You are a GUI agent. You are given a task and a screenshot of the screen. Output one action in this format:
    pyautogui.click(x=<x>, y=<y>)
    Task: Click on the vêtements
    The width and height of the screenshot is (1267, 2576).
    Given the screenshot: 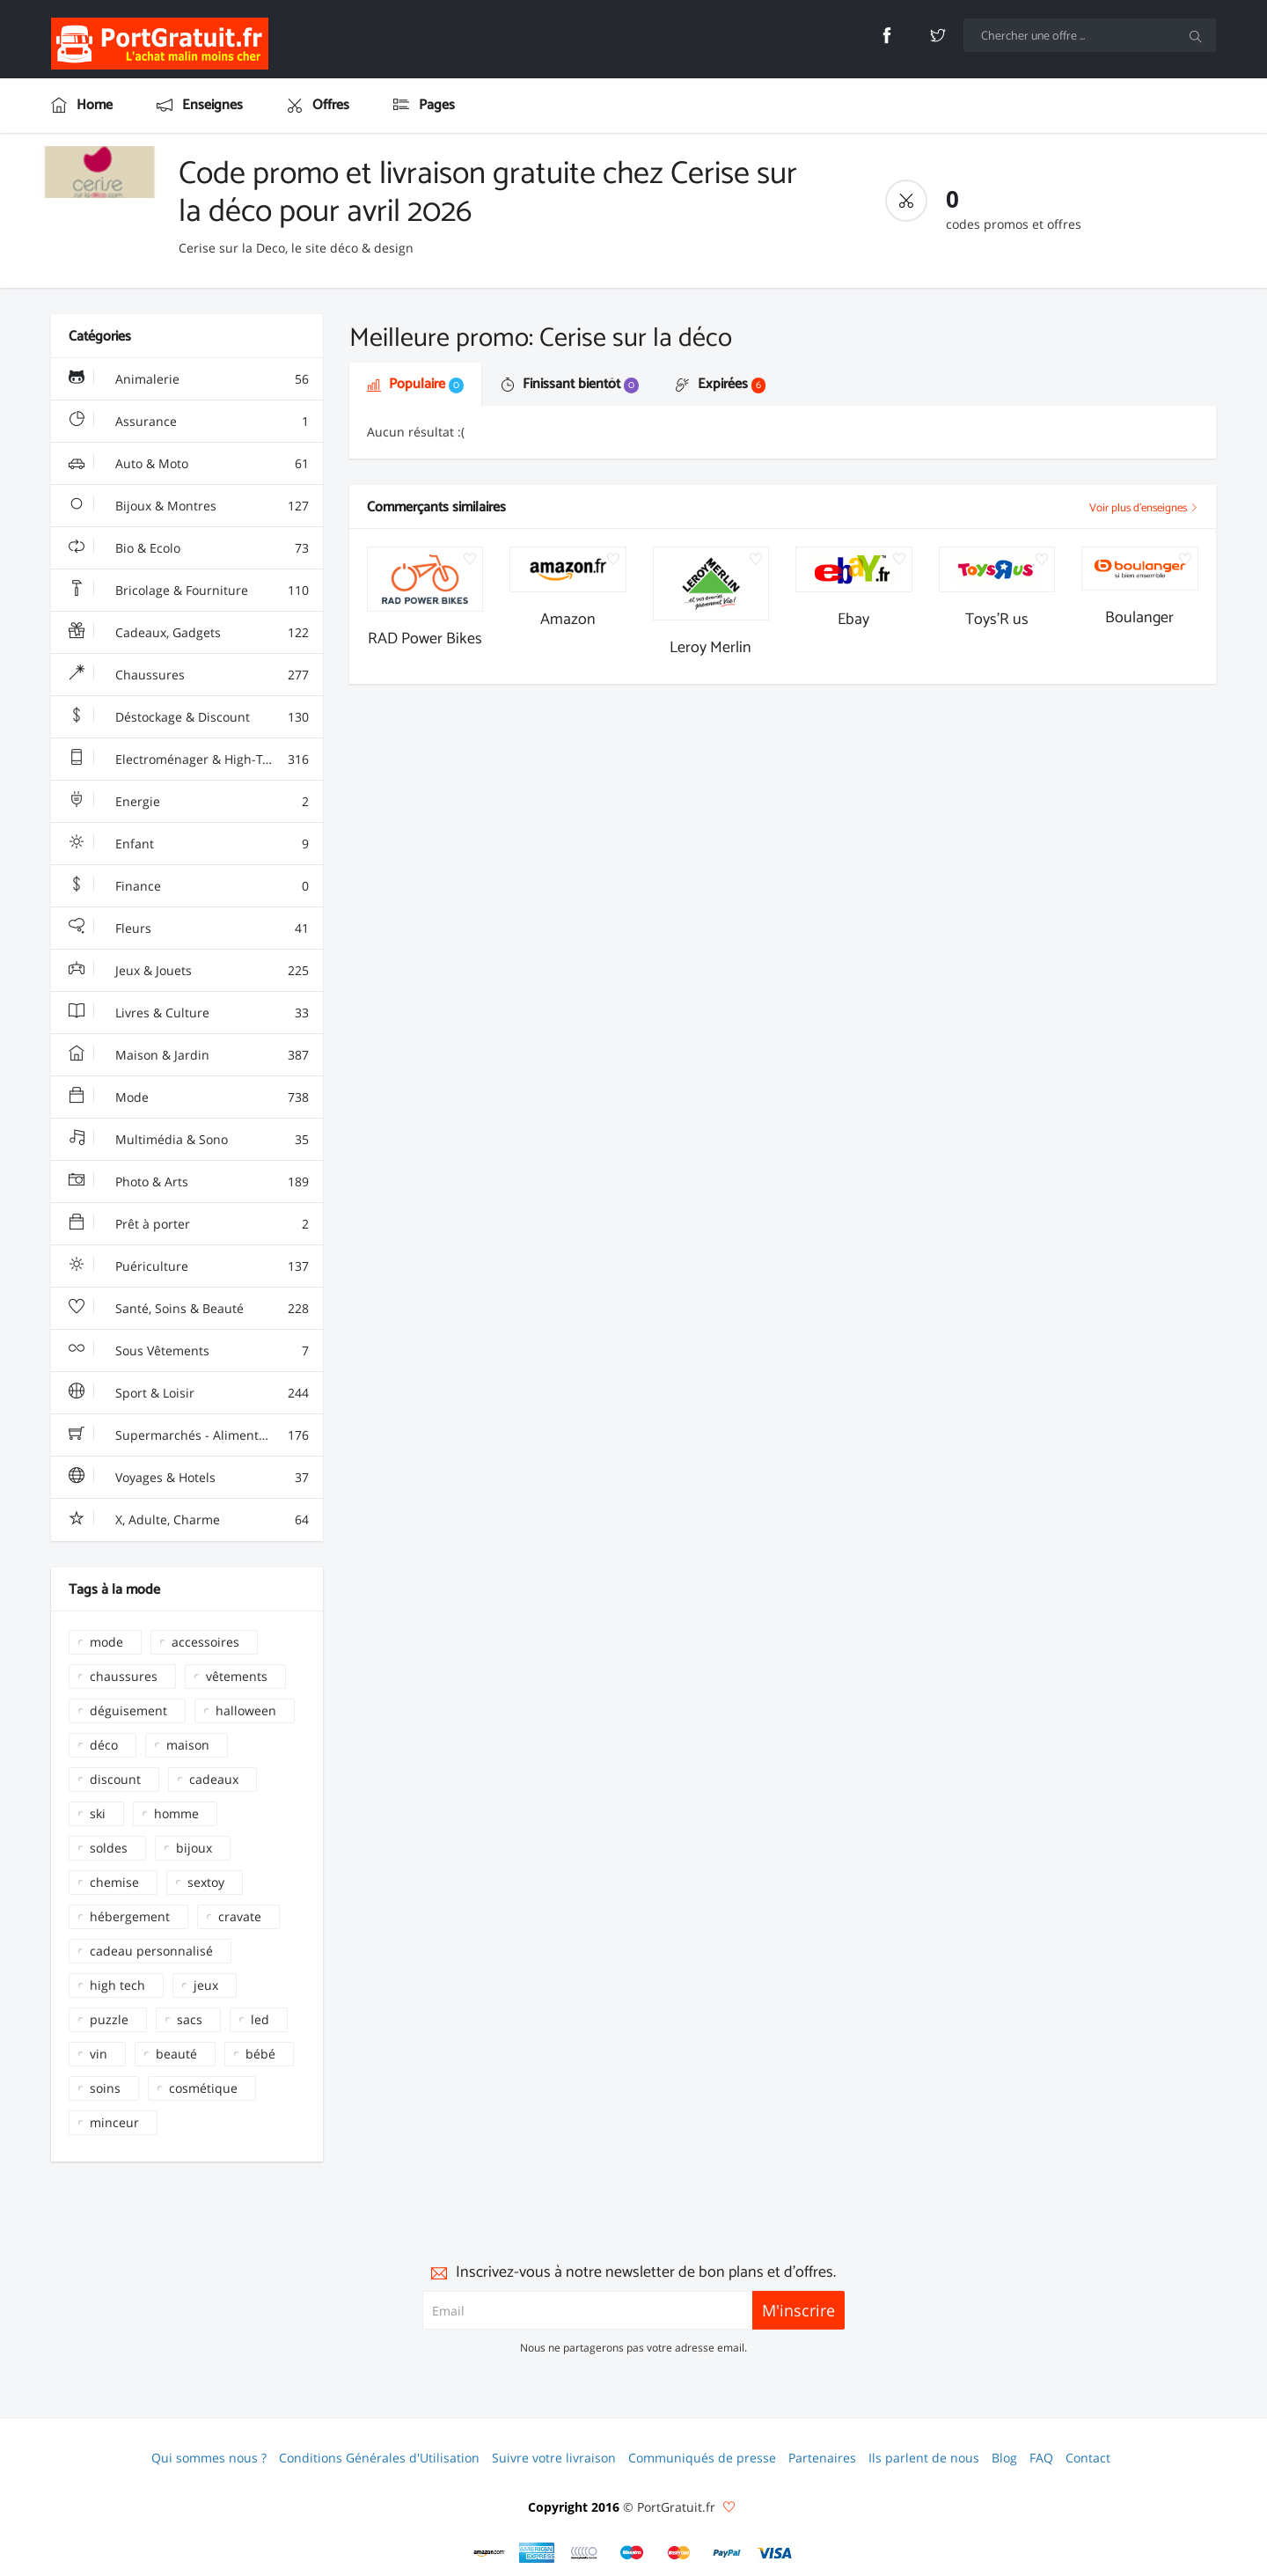 What is the action you would take?
    pyautogui.click(x=236, y=1676)
    